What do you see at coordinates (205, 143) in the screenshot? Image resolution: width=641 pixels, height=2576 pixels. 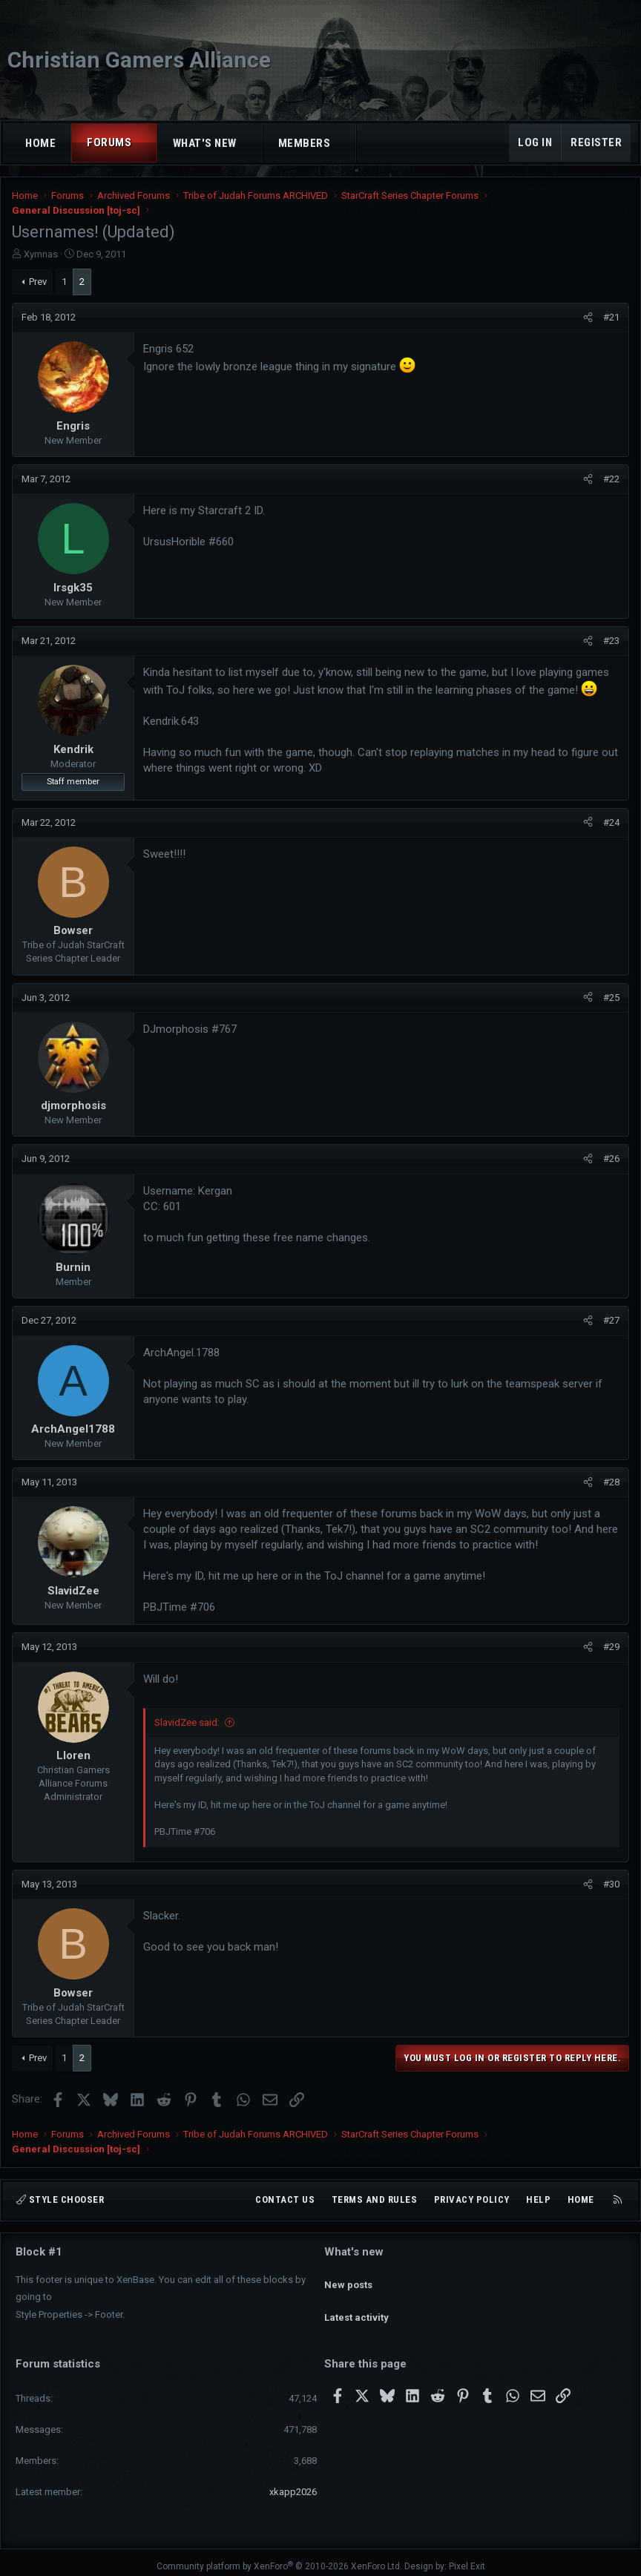 I see `What's new` at bounding box center [205, 143].